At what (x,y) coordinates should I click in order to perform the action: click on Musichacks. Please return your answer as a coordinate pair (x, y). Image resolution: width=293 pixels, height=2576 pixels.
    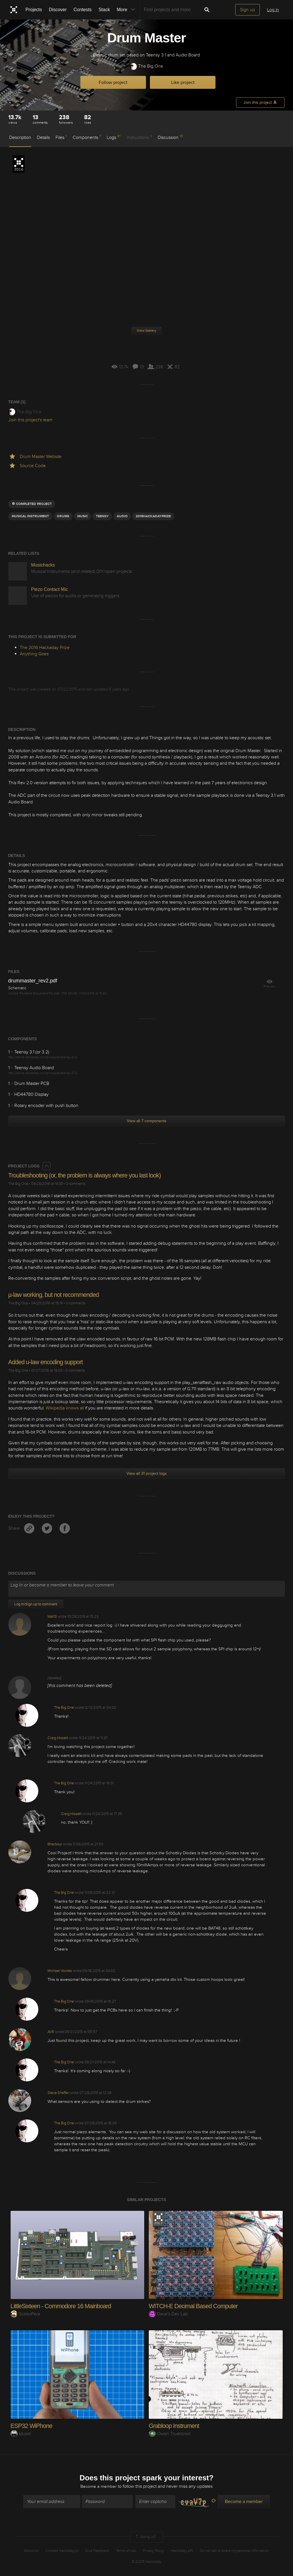
    Looking at the image, I should click on (43, 565).